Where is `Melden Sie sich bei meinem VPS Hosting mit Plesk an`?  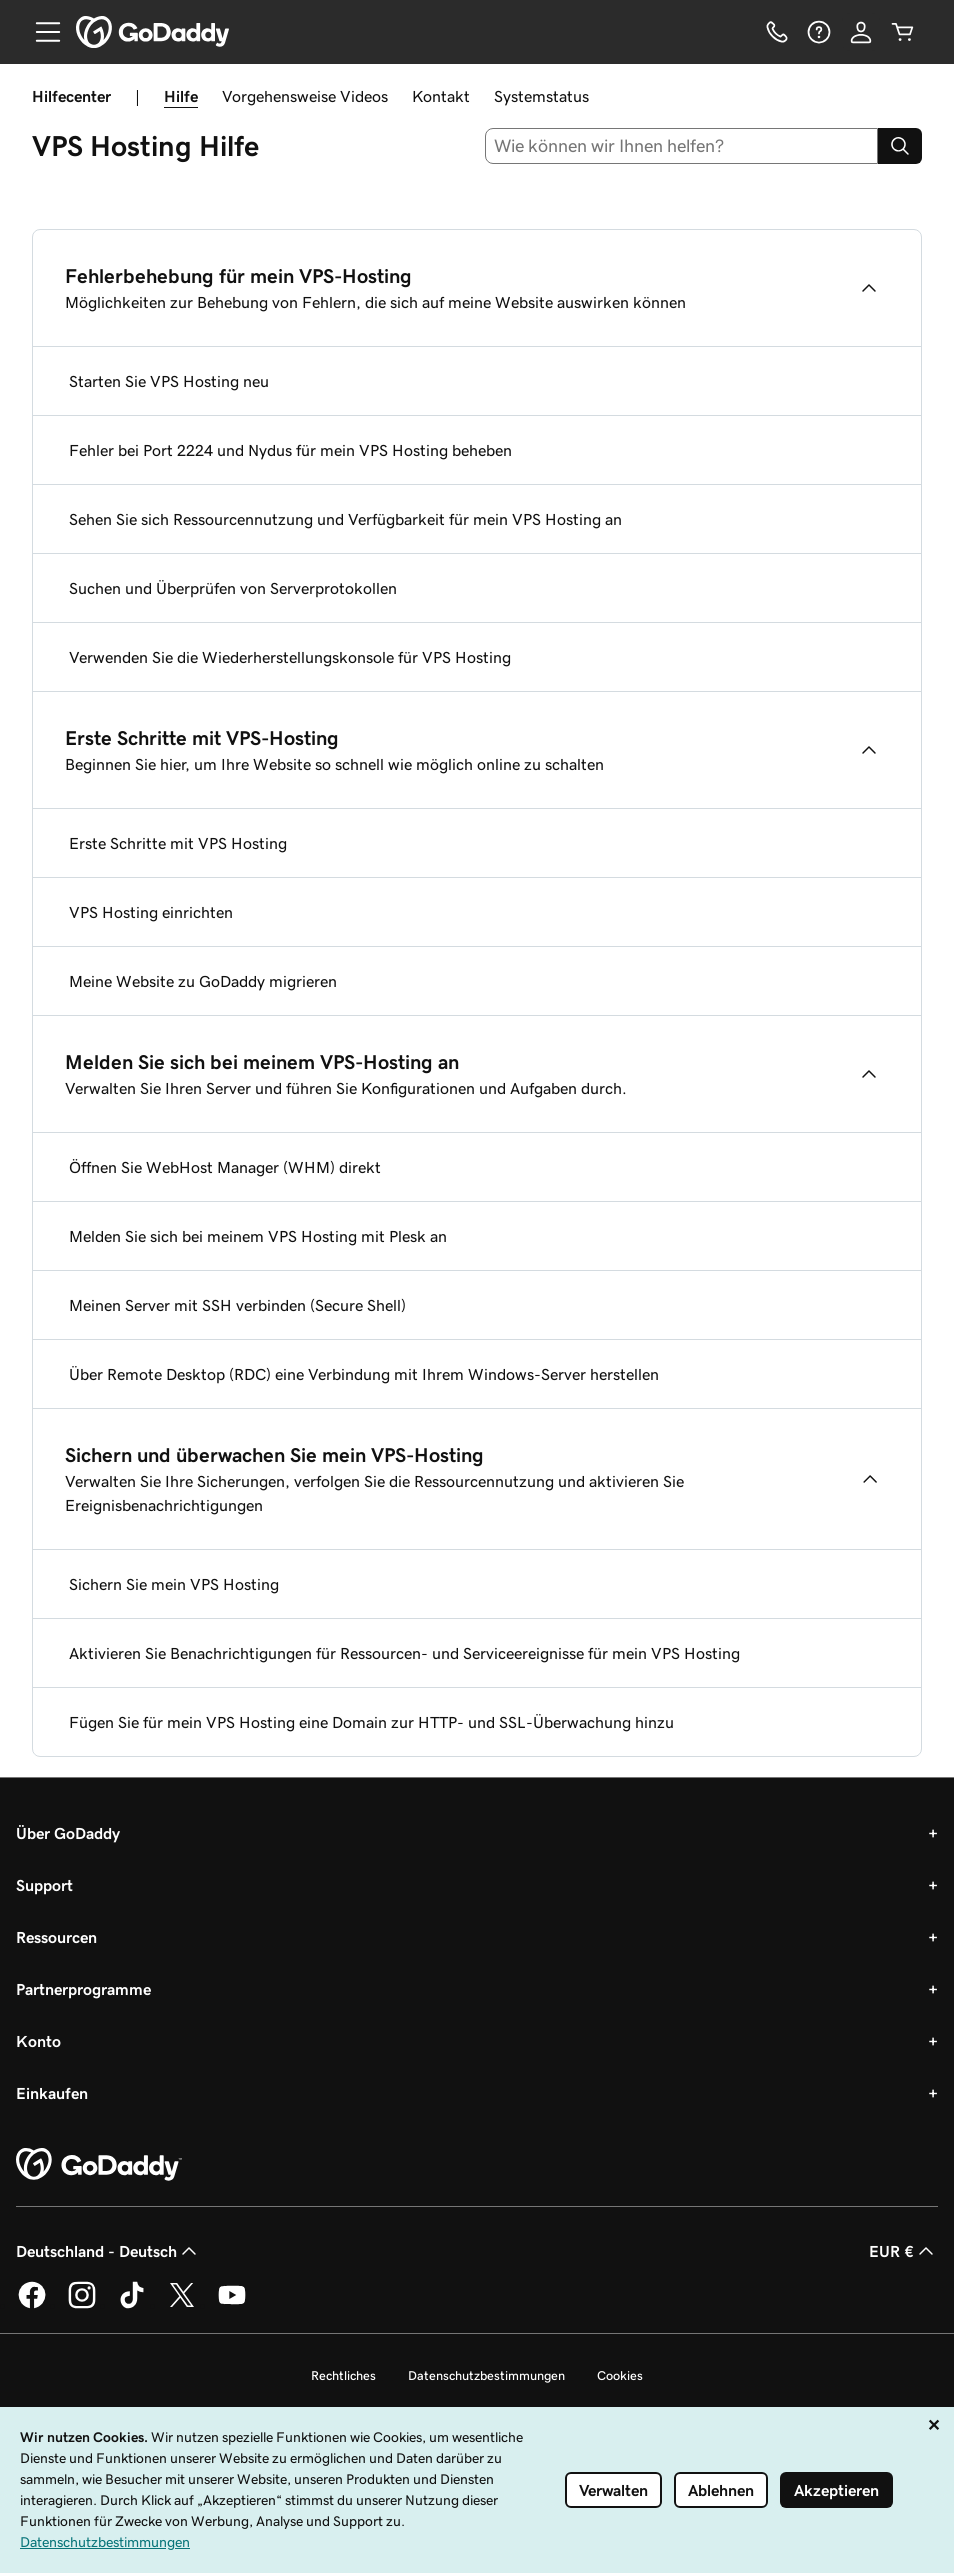
Melden Sie sich bei meinem VPS Hosting mit Plesk an is located at coordinates (258, 1236).